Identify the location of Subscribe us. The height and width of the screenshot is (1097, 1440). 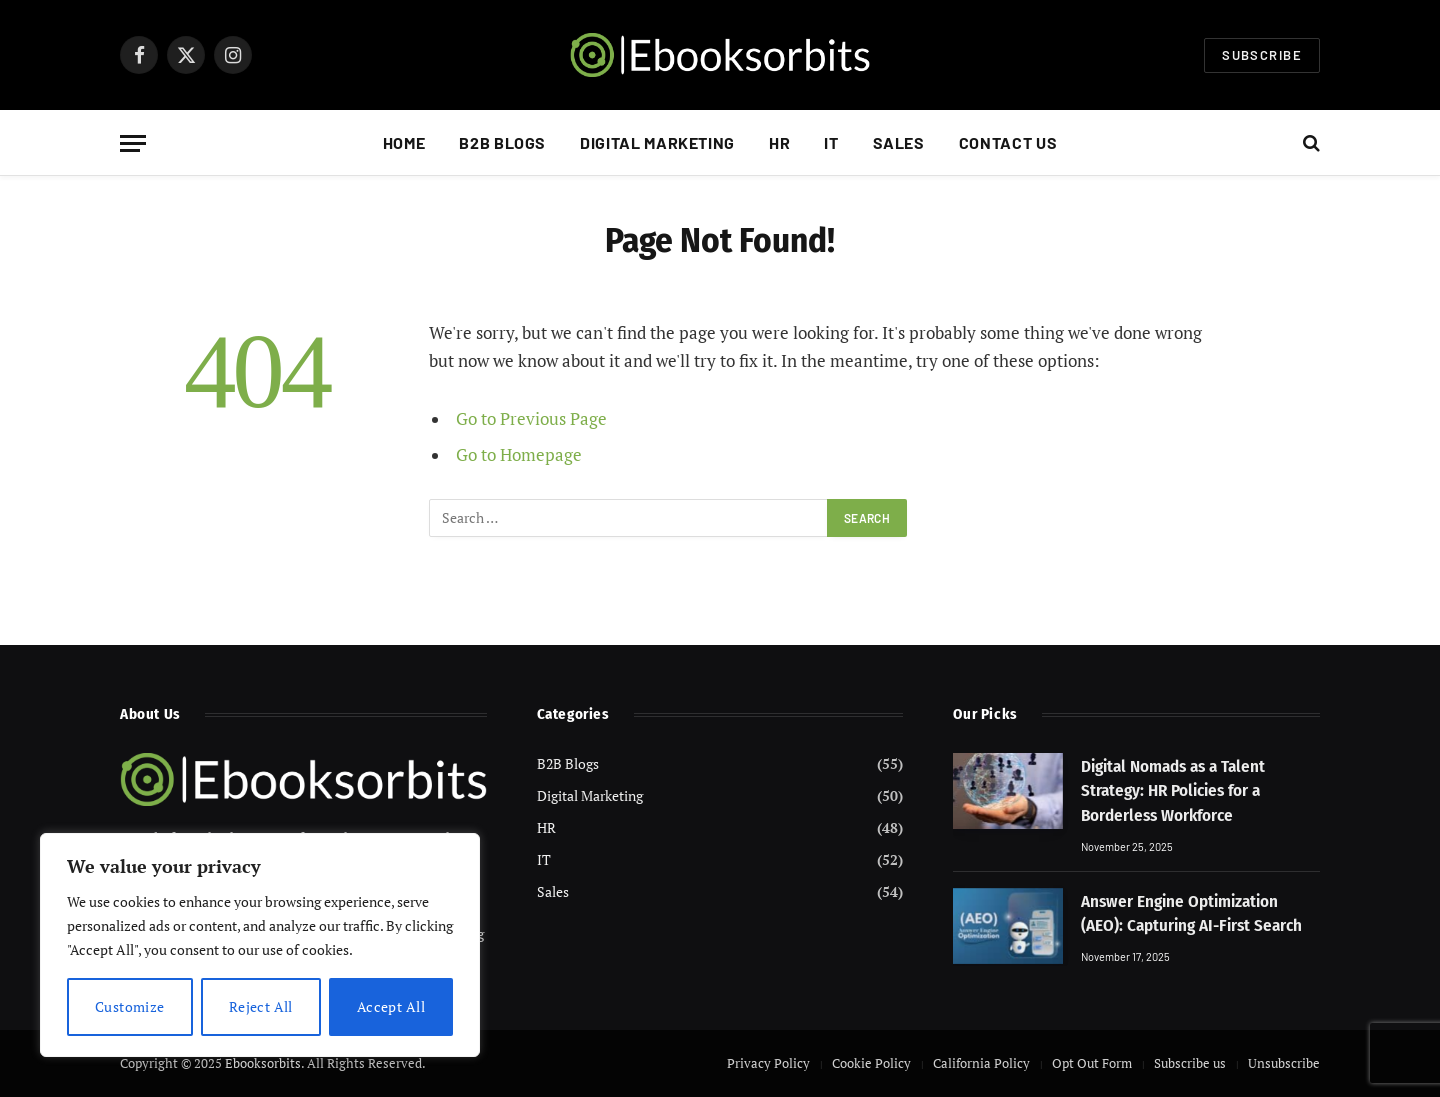
(1190, 1063).